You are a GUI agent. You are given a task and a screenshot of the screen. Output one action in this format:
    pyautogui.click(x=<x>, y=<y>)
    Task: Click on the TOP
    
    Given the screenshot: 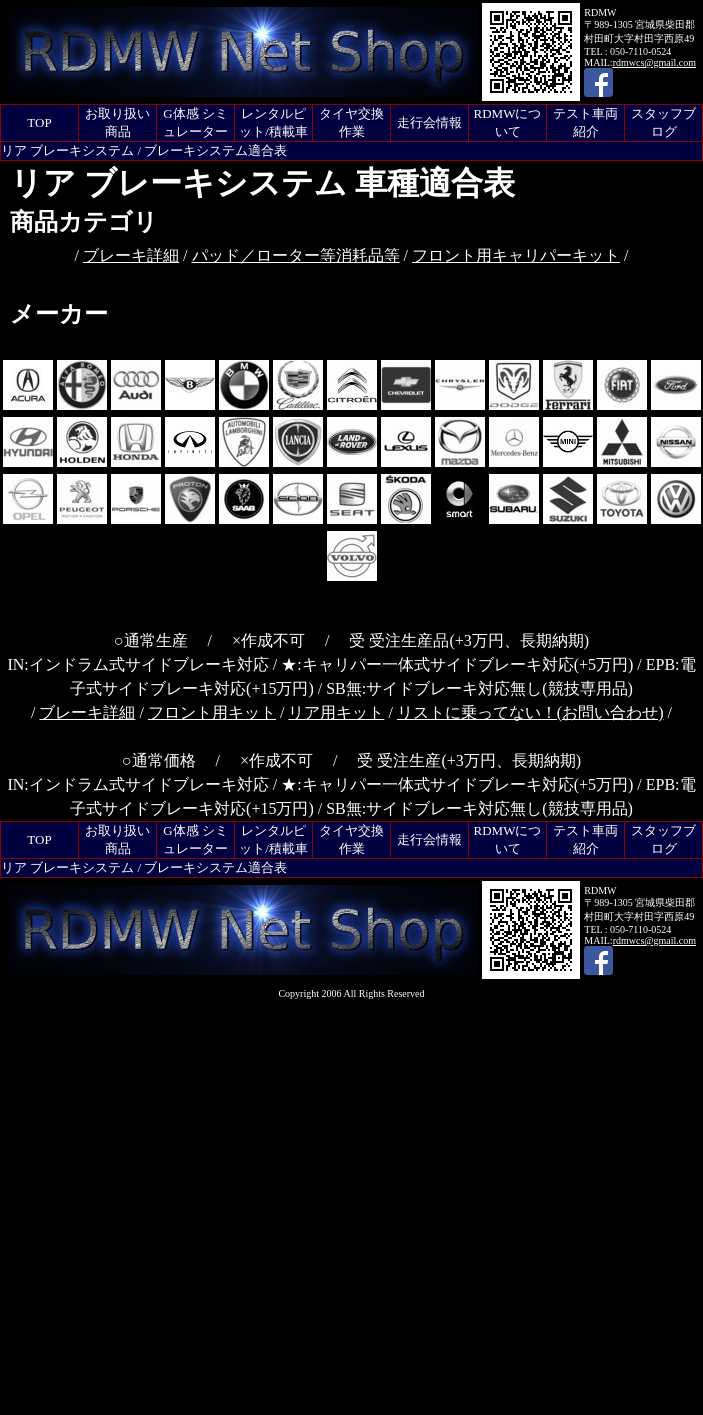 What is the action you would take?
    pyautogui.click(x=39, y=122)
    